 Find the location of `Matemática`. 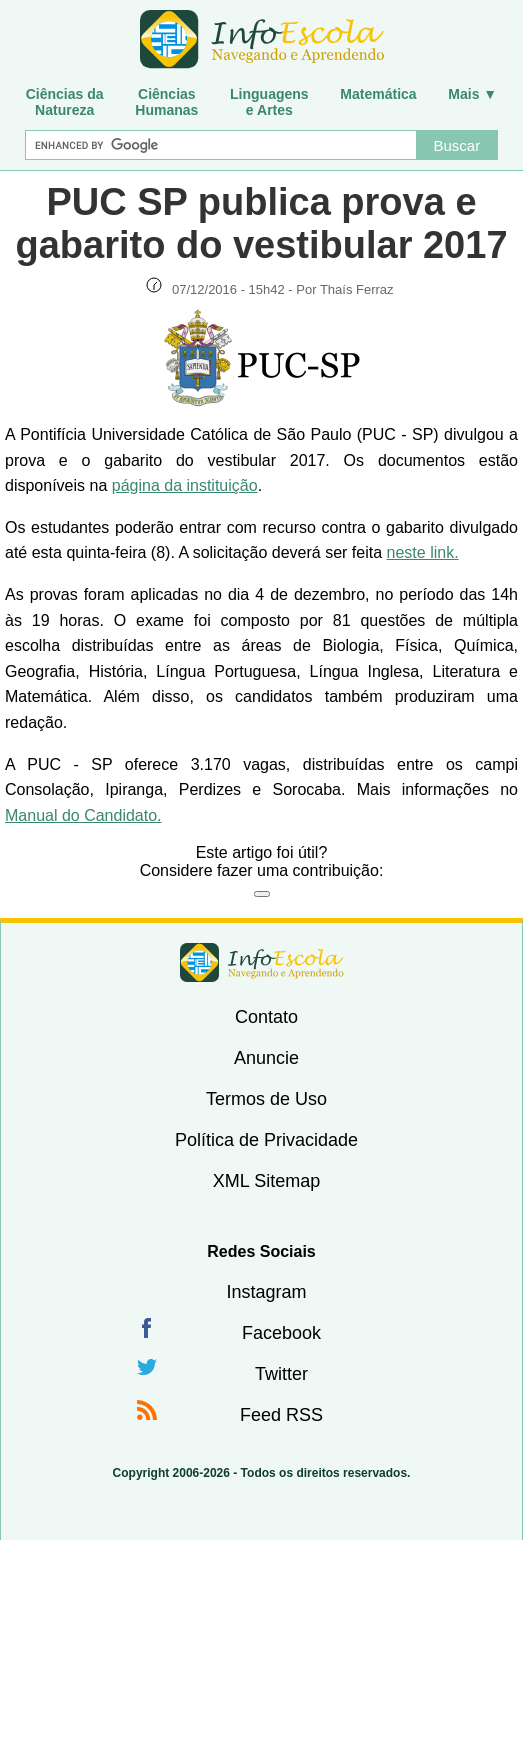

Matemática is located at coordinates (378, 94).